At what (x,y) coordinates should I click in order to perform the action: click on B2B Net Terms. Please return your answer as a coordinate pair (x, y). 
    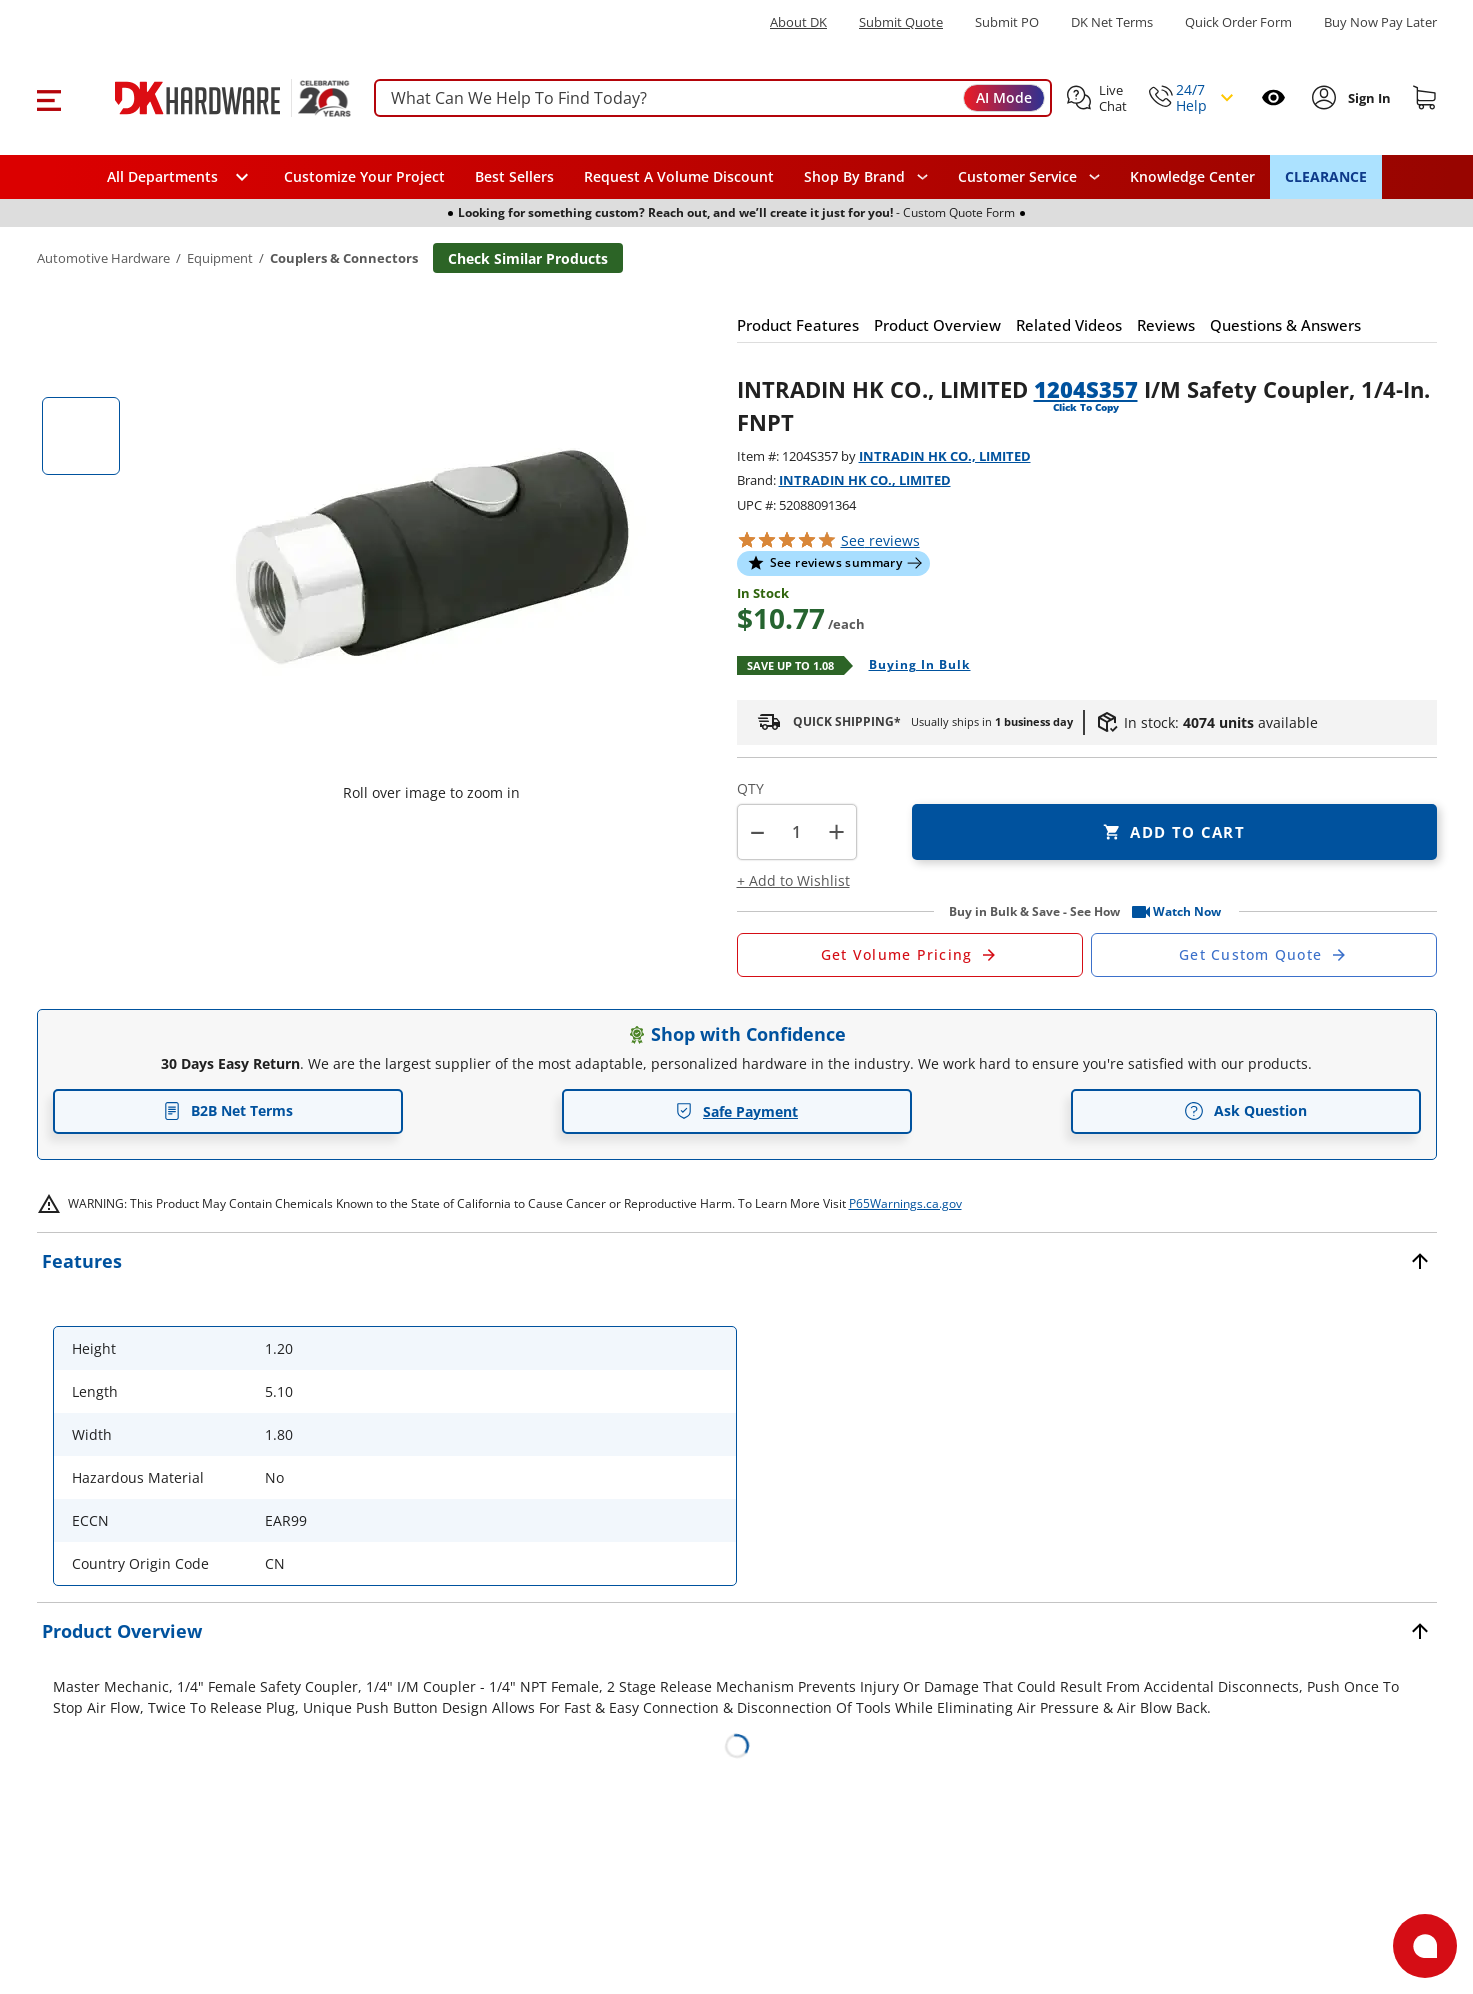
    Looking at the image, I should click on (228, 1110).